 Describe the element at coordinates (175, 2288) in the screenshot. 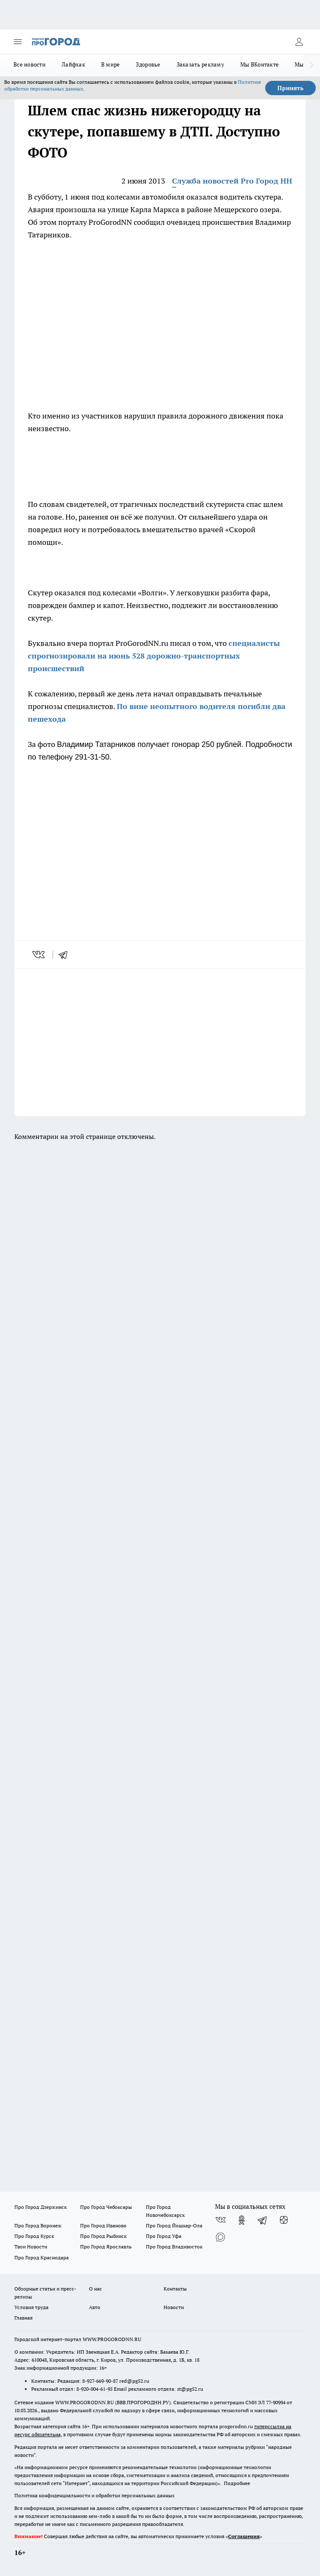

I see `Контакты` at that location.